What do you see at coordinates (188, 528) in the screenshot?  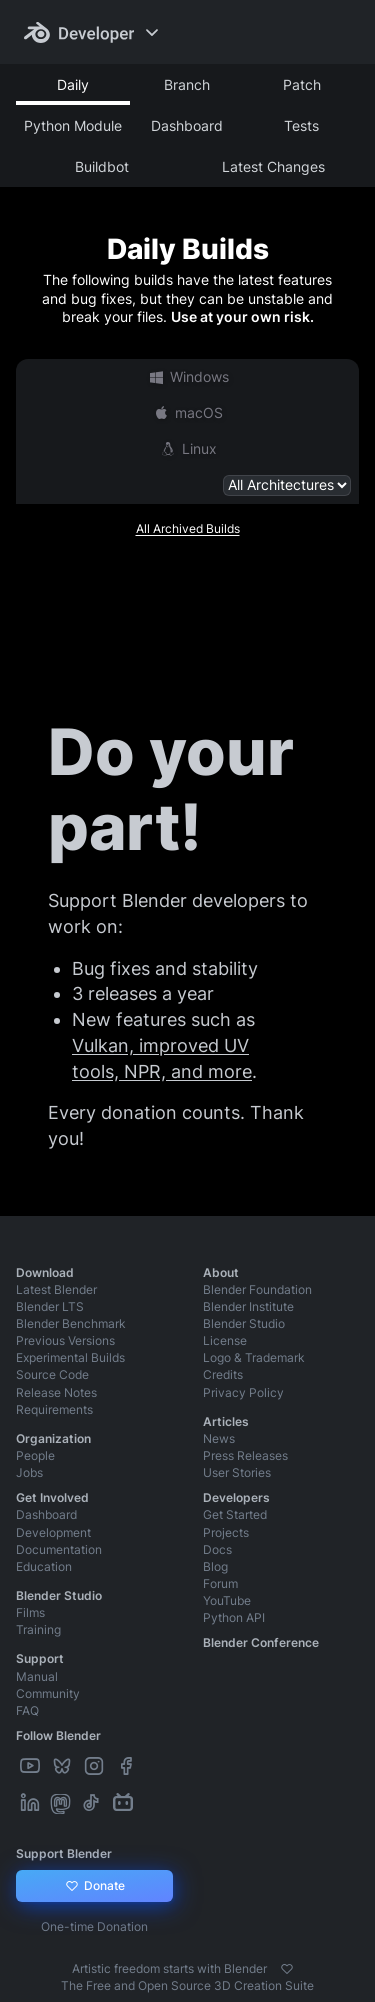 I see `All Archived Builds` at bounding box center [188, 528].